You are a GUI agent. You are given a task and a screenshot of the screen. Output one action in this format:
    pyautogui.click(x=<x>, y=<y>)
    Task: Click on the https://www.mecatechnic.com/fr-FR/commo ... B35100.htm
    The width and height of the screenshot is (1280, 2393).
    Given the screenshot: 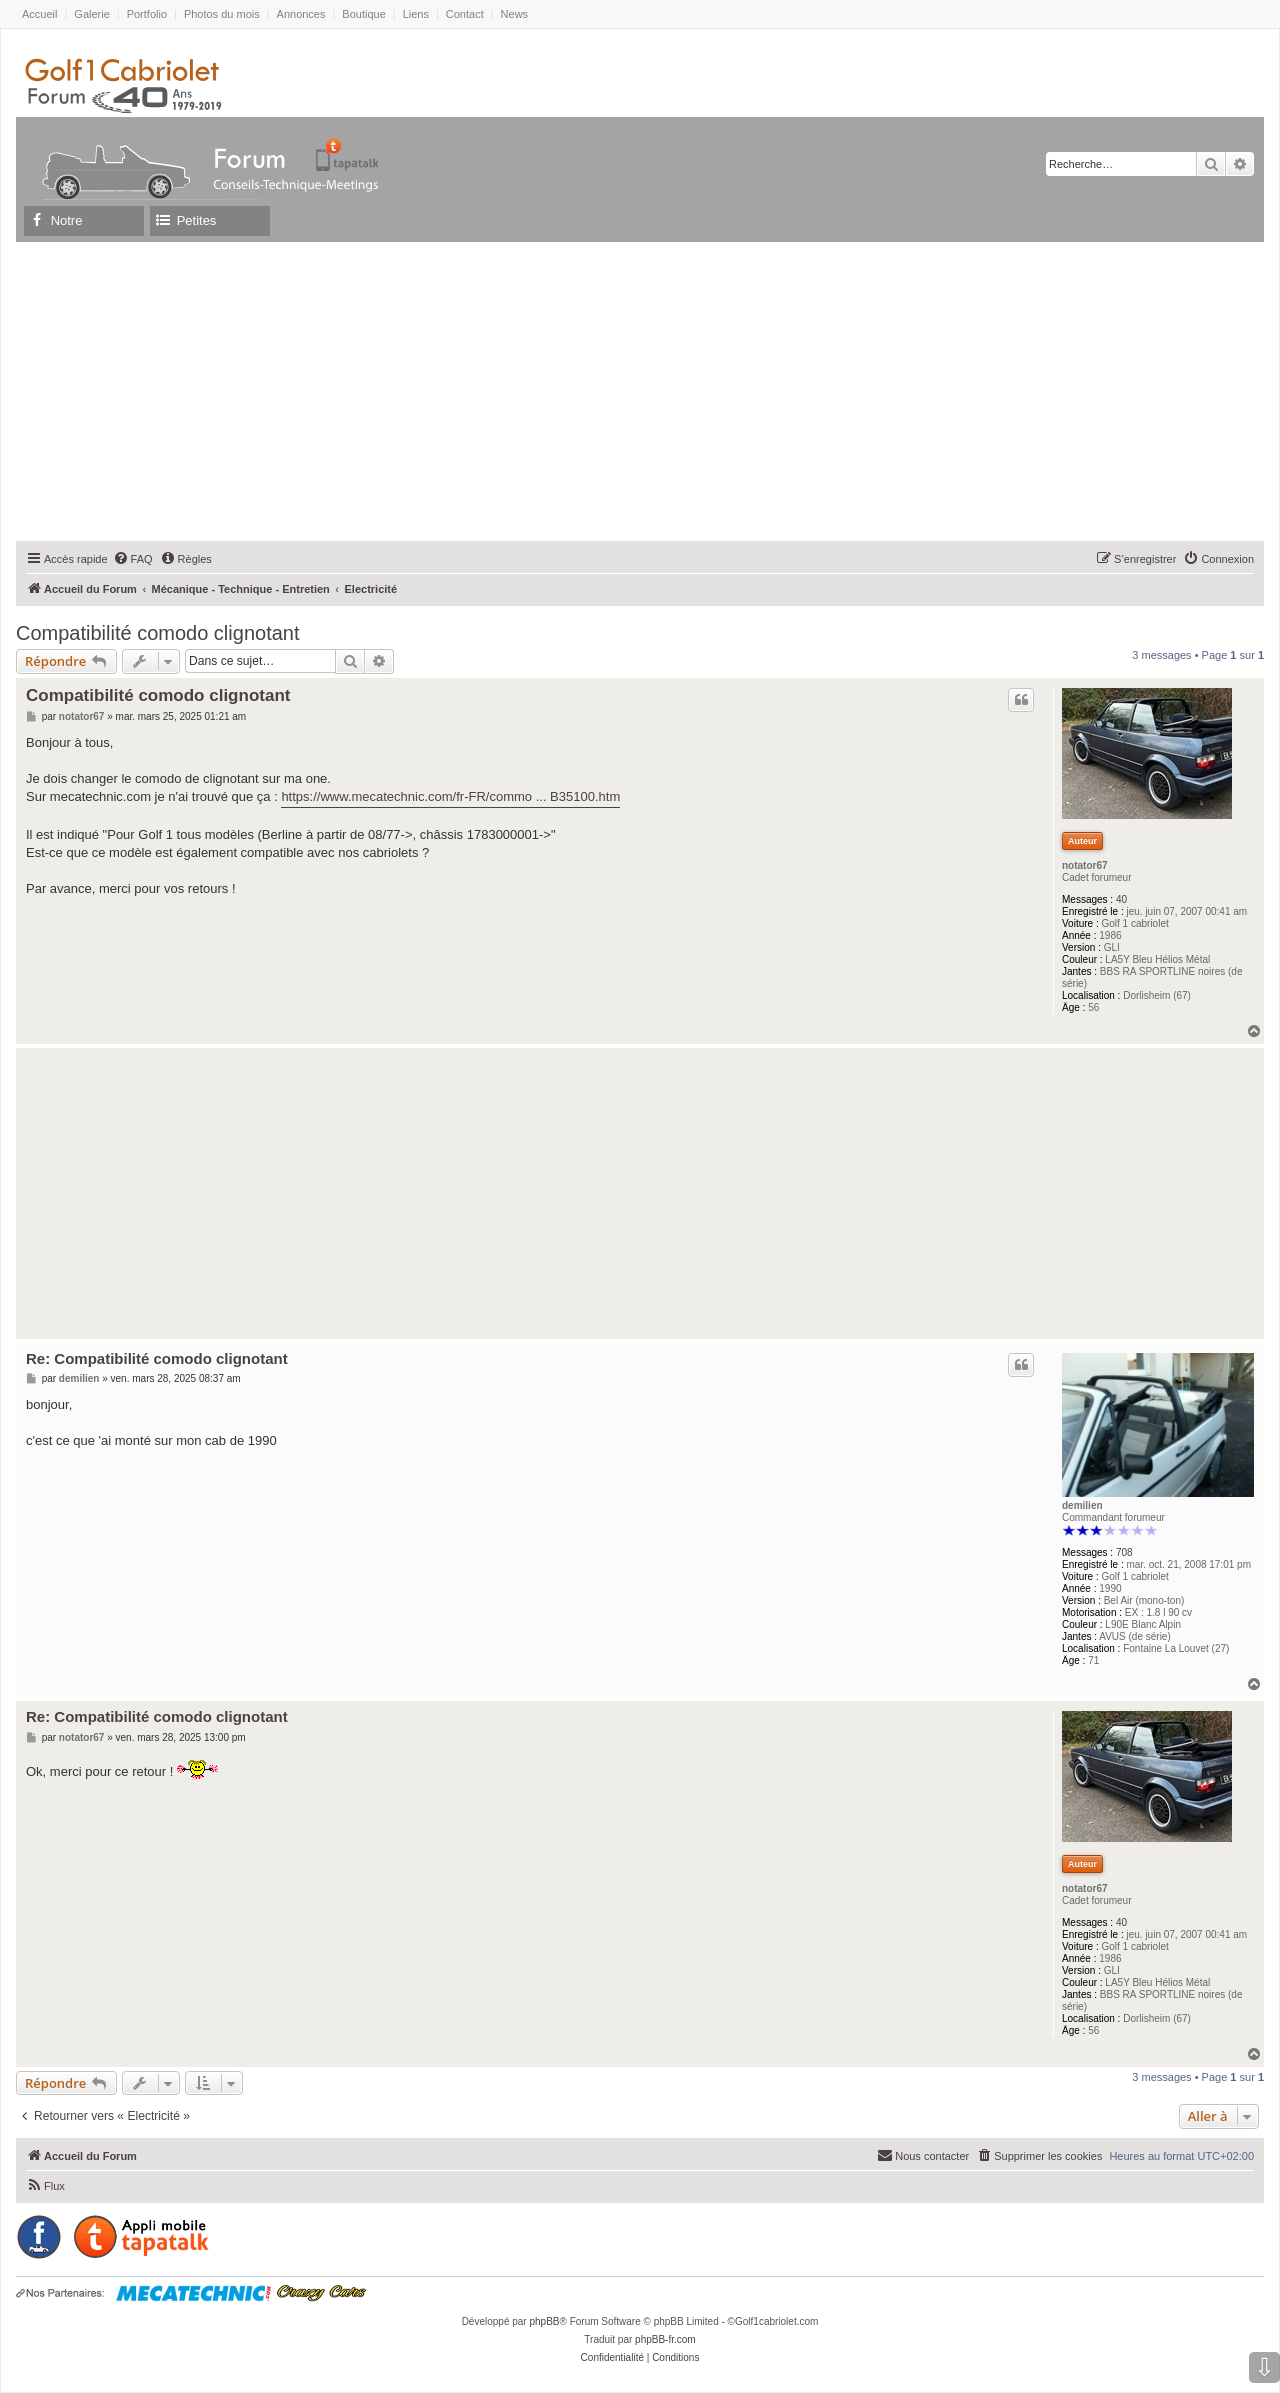 What is the action you would take?
    pyautogui.click(x=450, y=796)
    